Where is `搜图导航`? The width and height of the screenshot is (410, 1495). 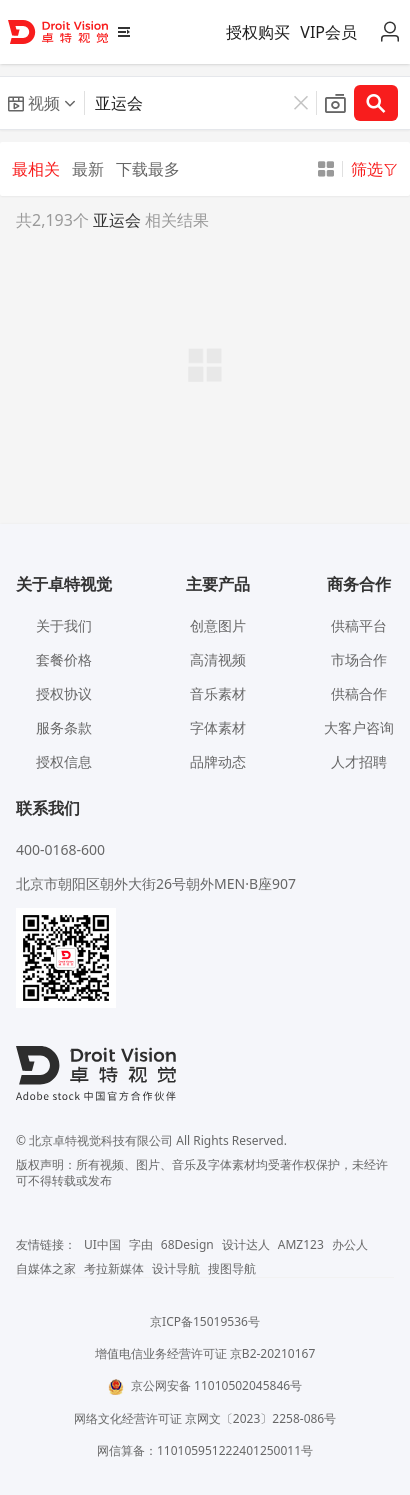 搜图导航 is located at coordinates (232, 1268).